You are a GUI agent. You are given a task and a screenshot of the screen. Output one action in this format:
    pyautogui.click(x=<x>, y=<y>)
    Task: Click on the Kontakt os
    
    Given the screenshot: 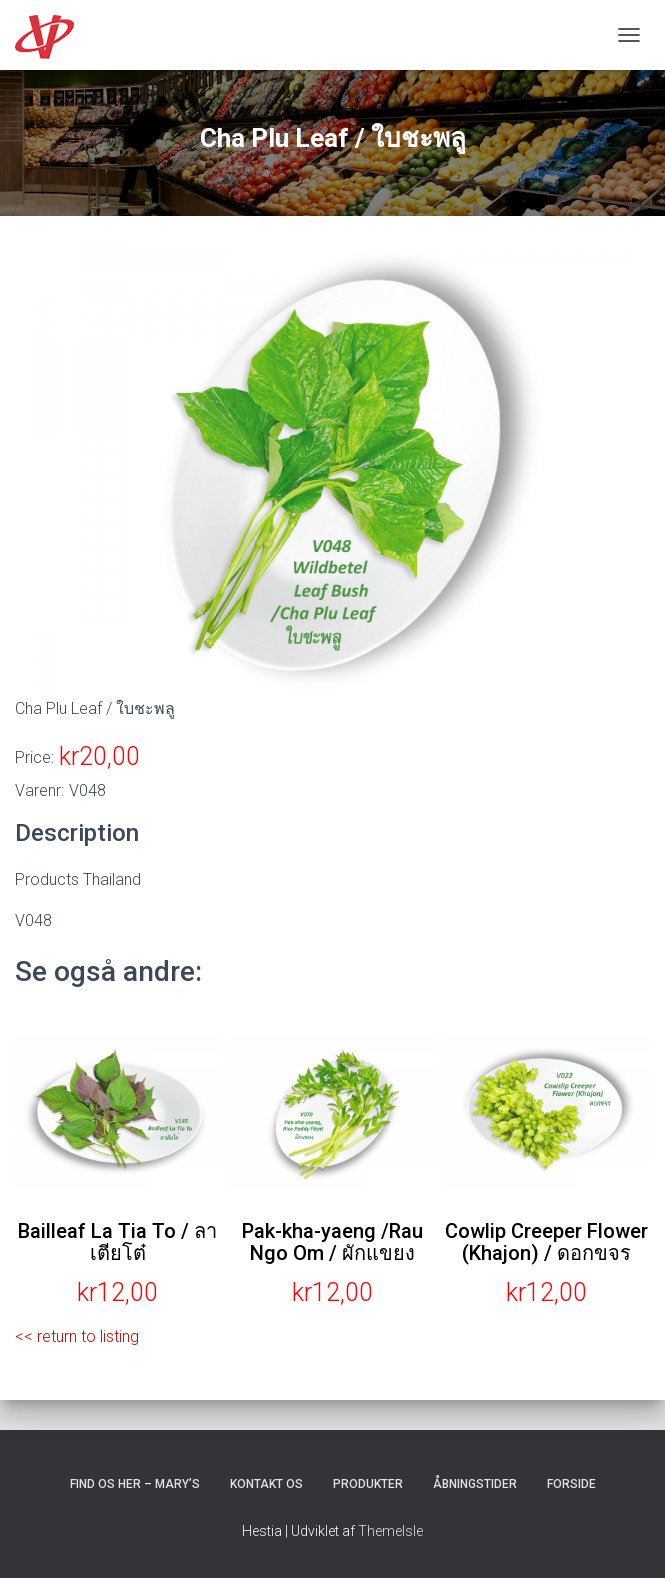 What is the action you would take?
    pyautogui.click(x=266, y=1484)
    